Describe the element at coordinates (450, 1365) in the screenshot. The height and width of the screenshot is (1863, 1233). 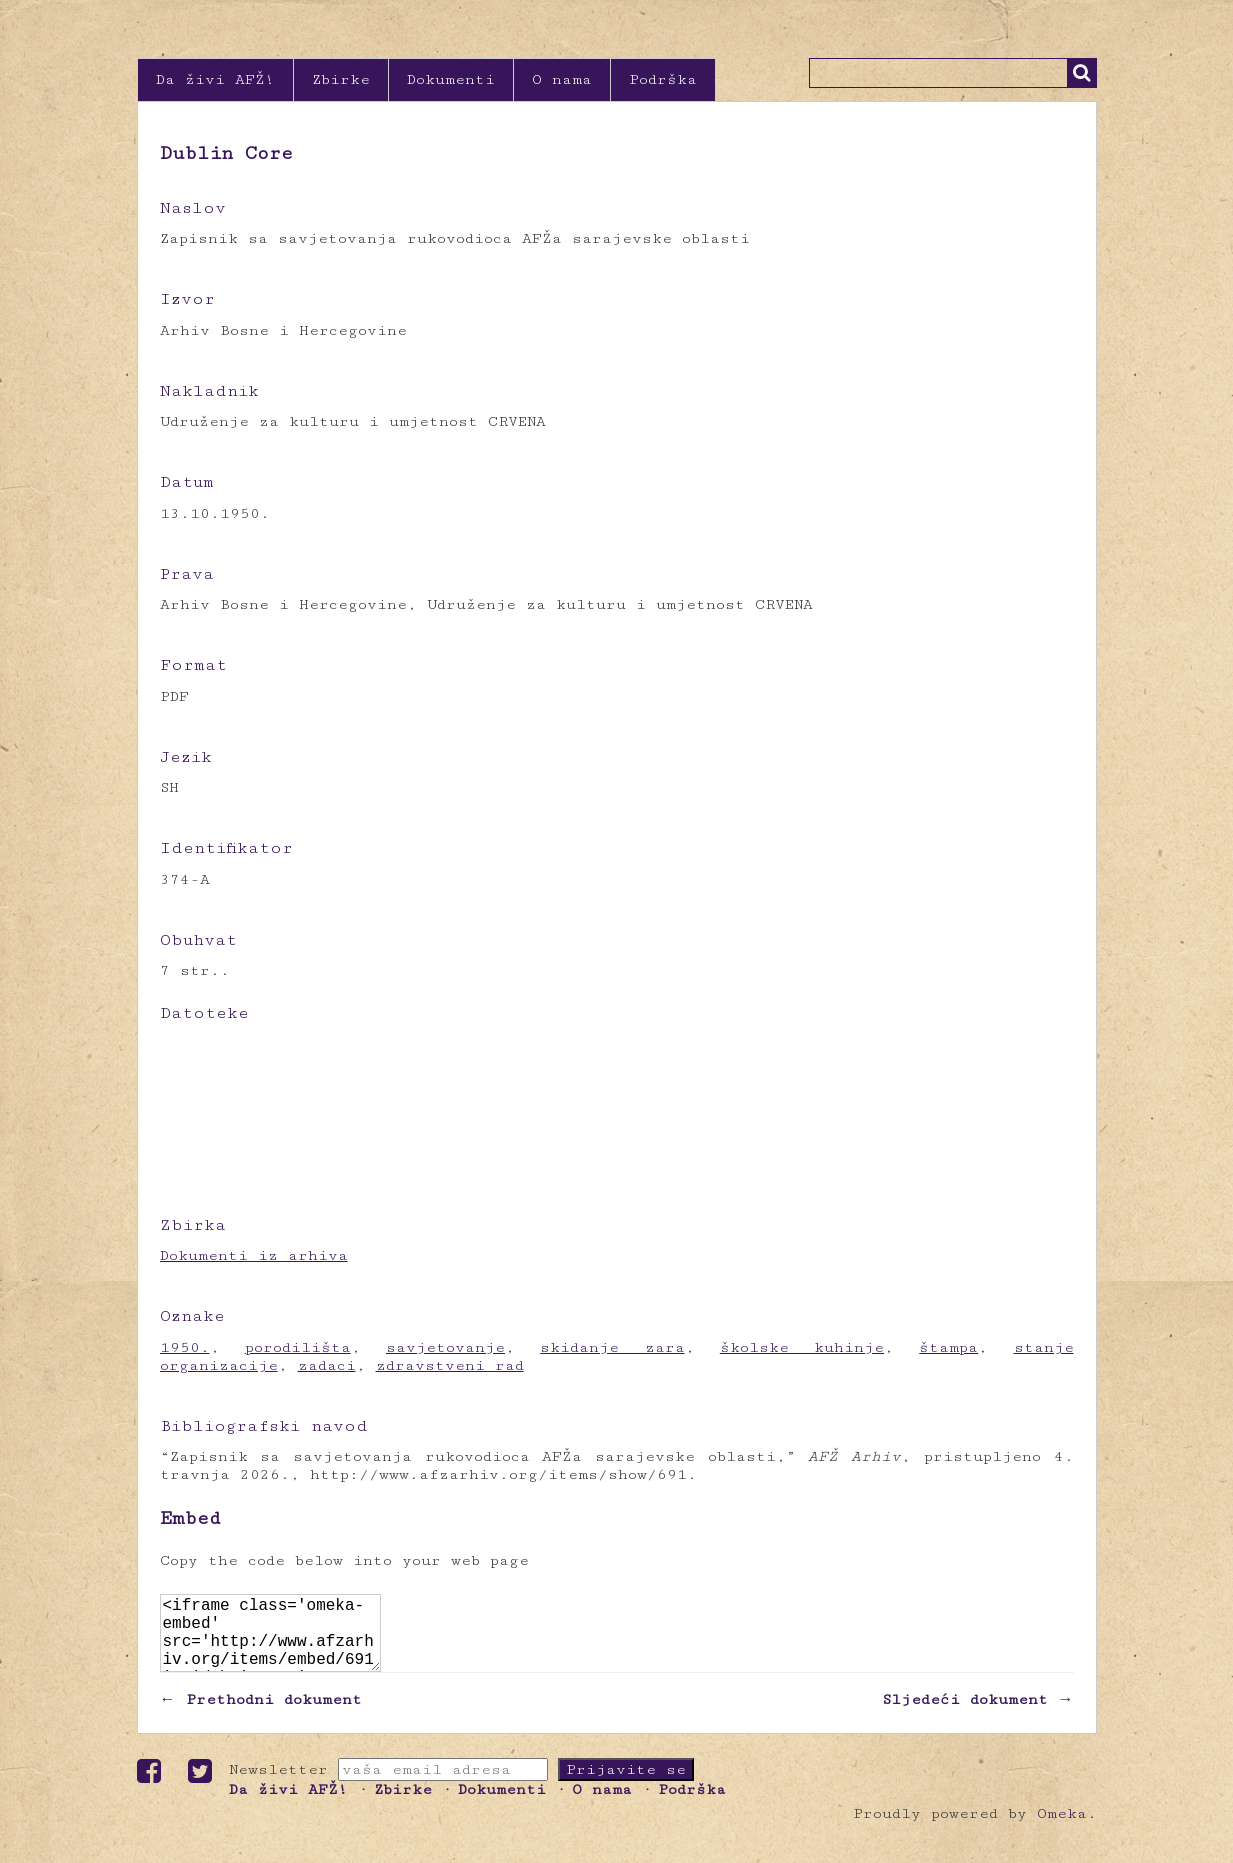
I see `zdravstveni rad` at that location.